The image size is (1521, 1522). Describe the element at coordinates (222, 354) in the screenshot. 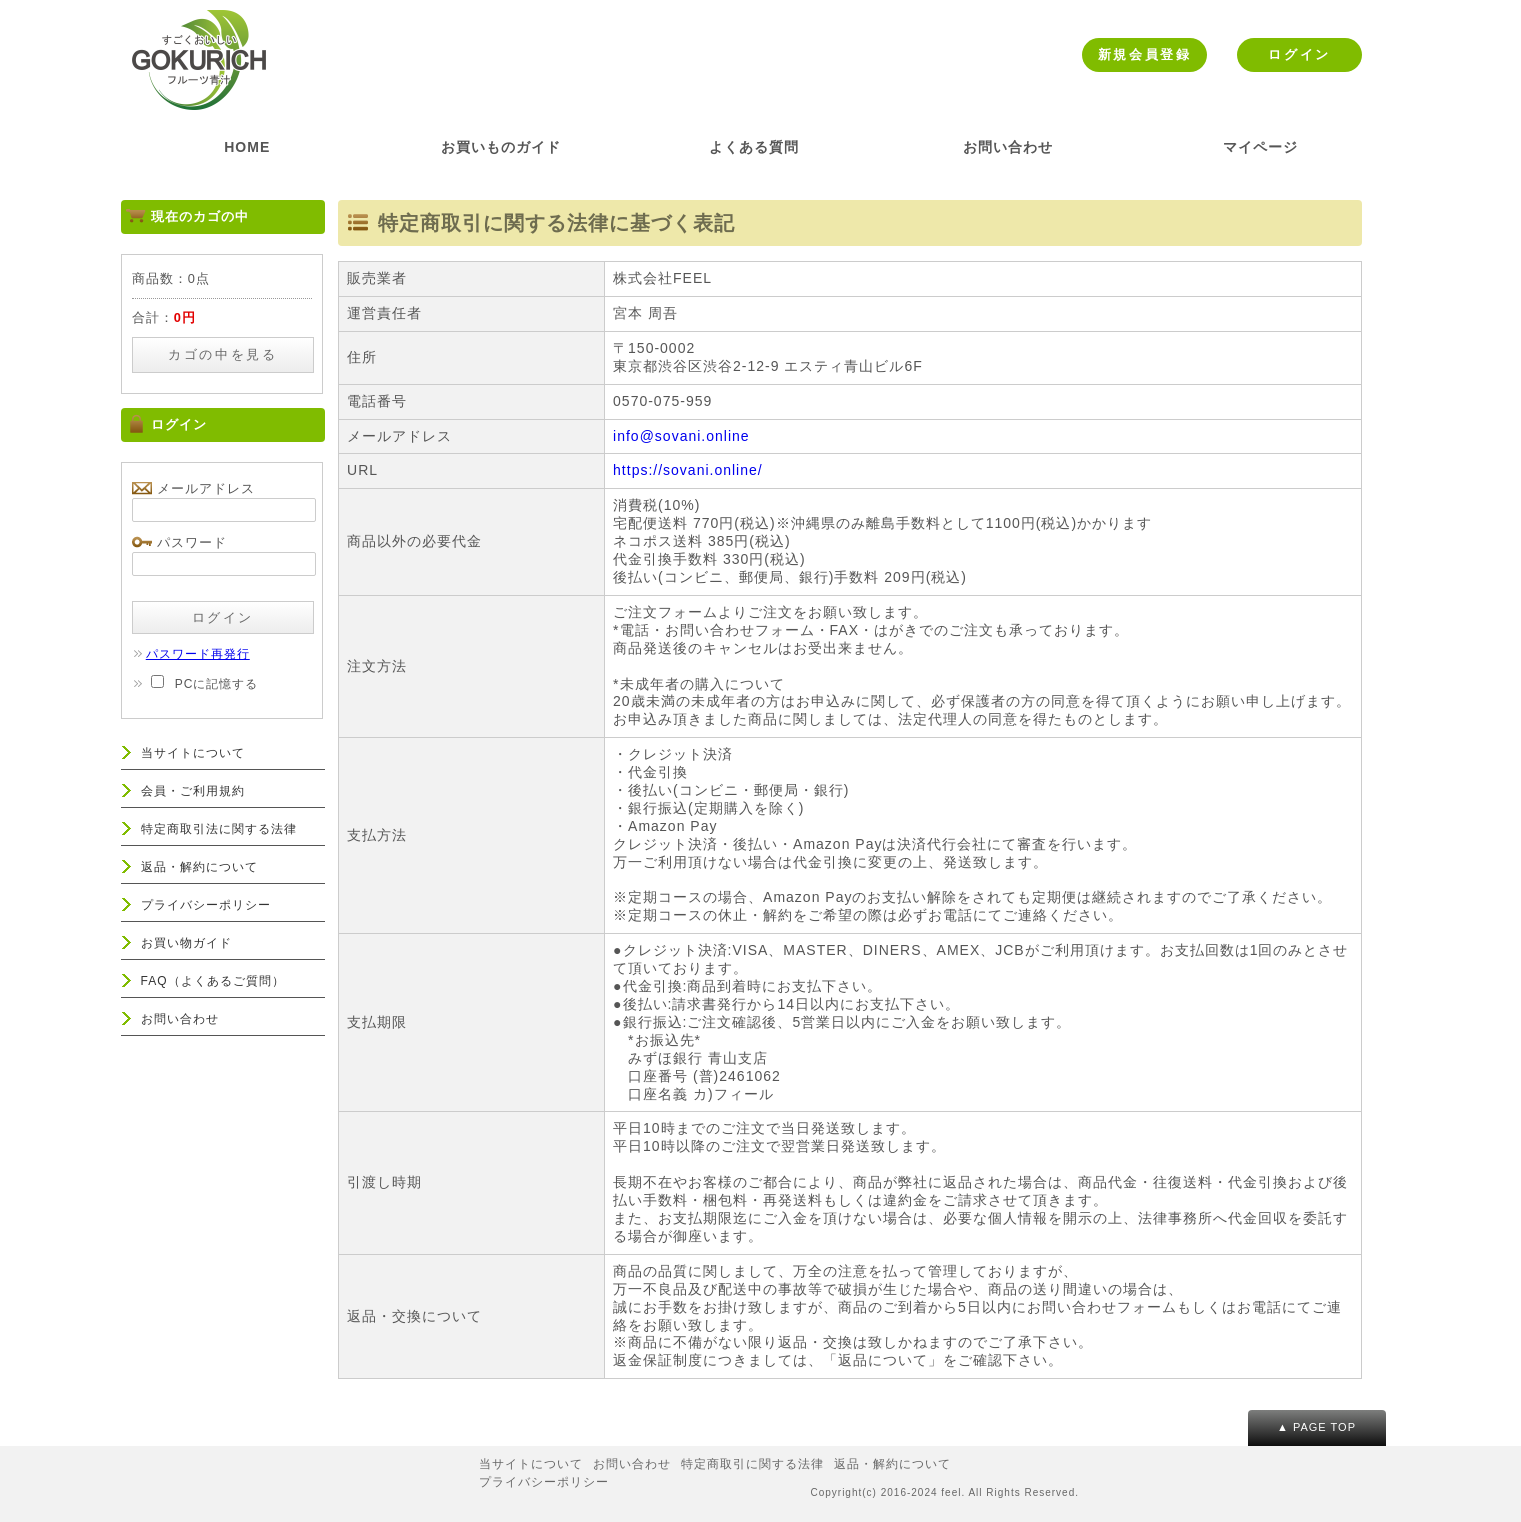

I see `カゴの中を見る` at that location.